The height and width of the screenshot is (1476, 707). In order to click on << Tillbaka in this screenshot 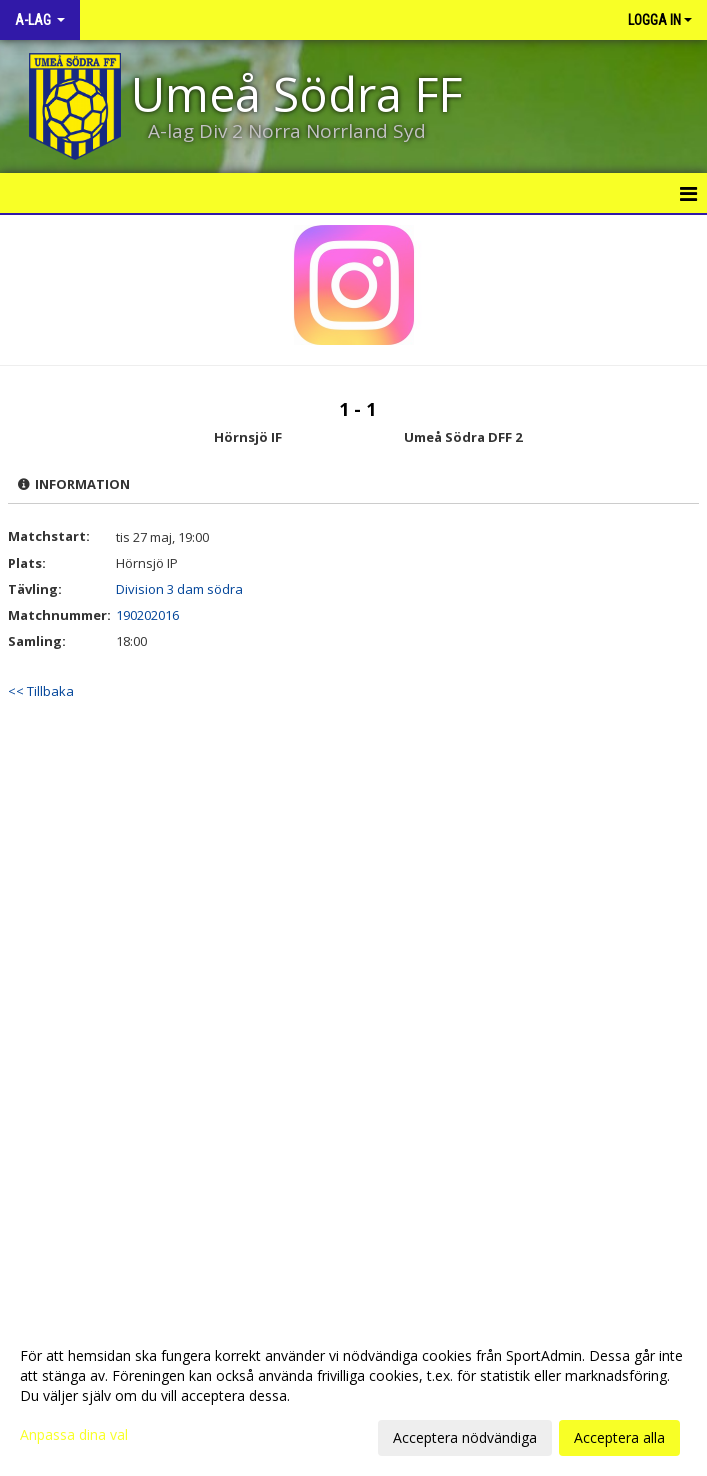, I will do `click(41, 691)`.